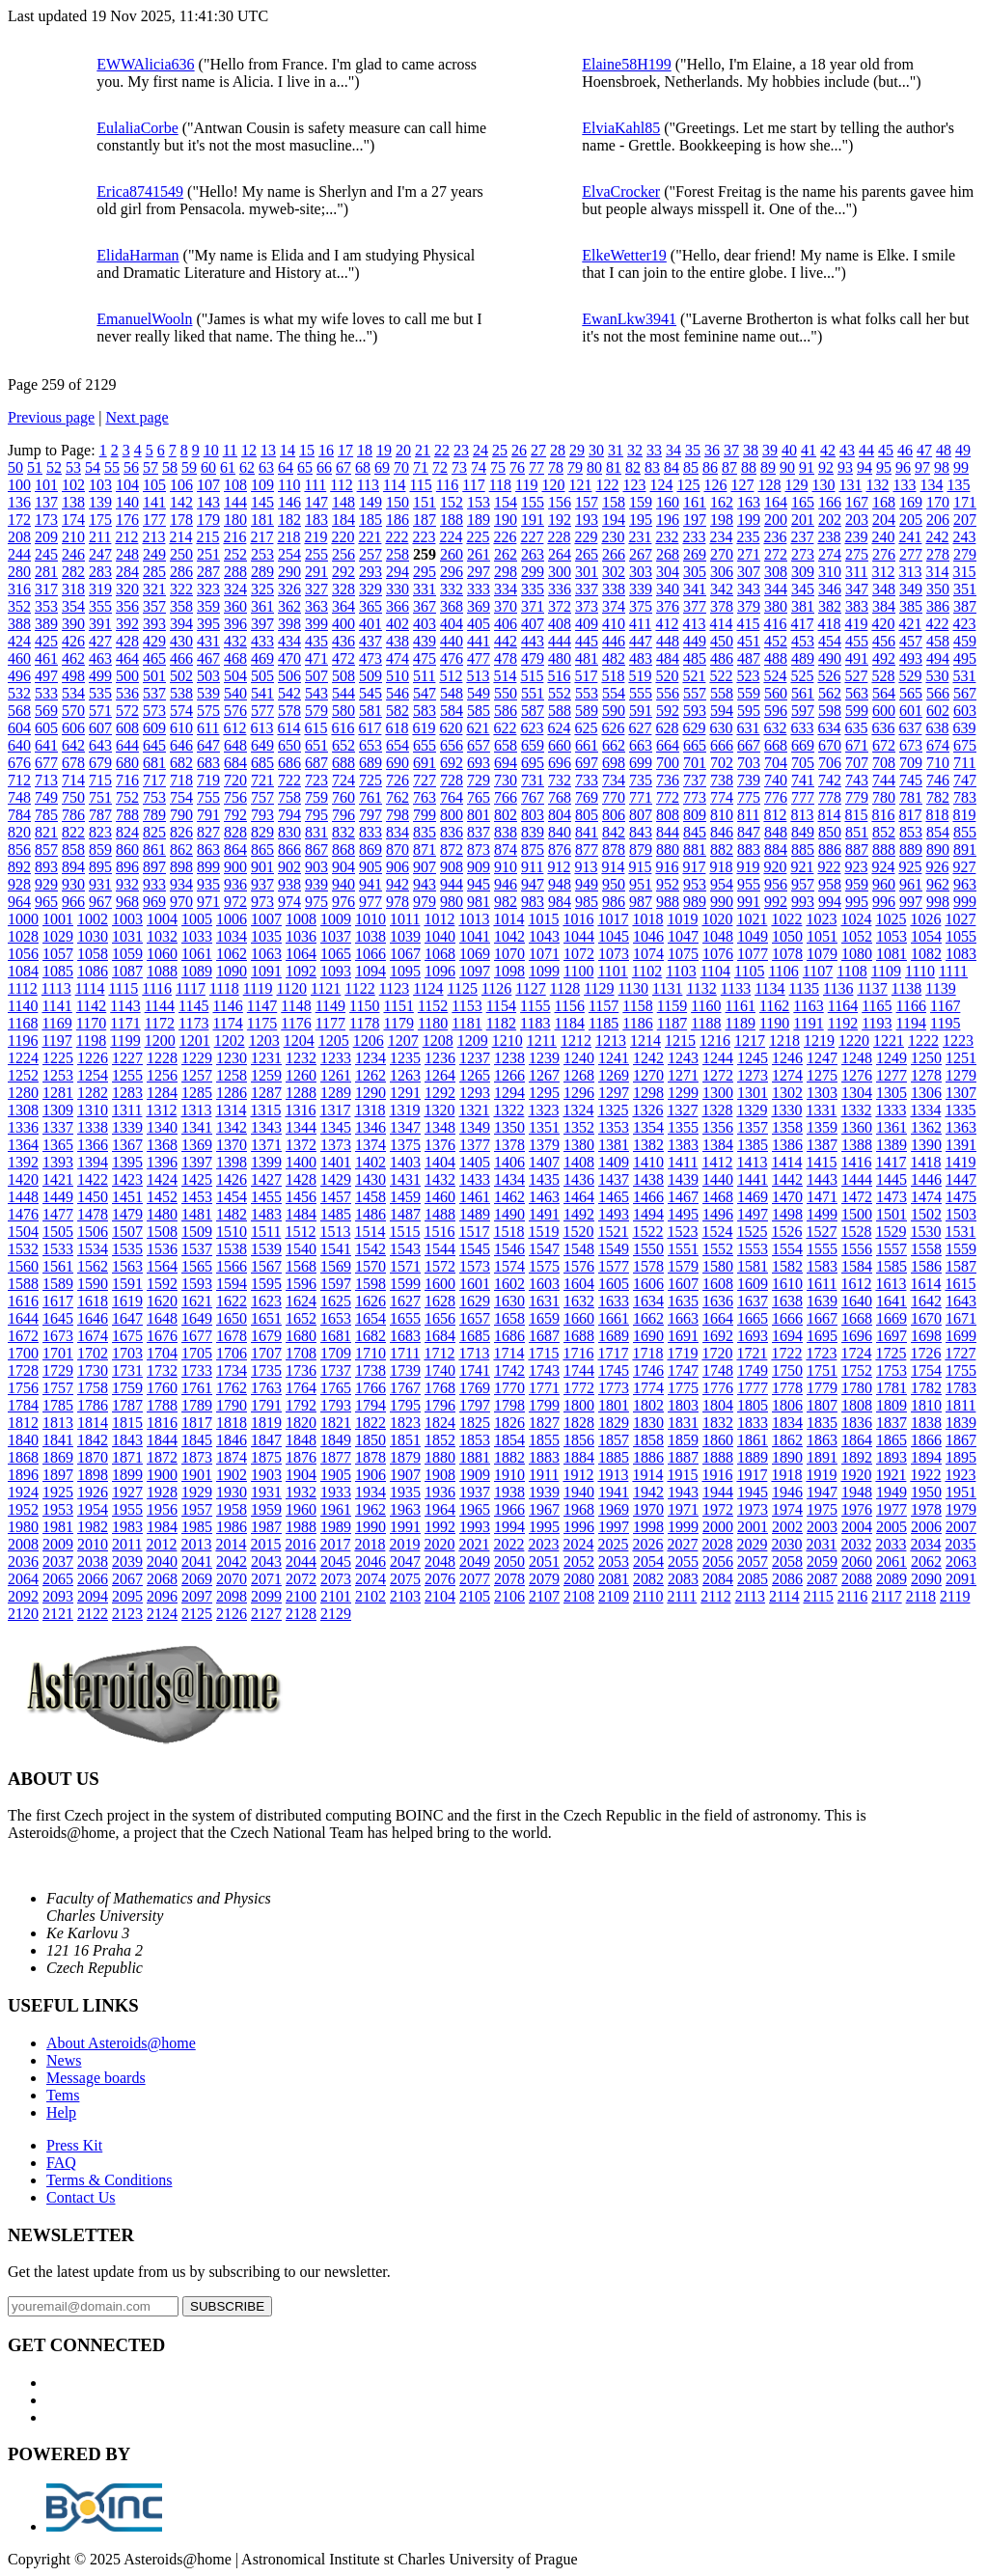 The width and height of the screenshot is (988, 2576). What do you see at coordinates (92, 1370) in the screenshot?
I see `1730` at bounding box center [92, 1370].